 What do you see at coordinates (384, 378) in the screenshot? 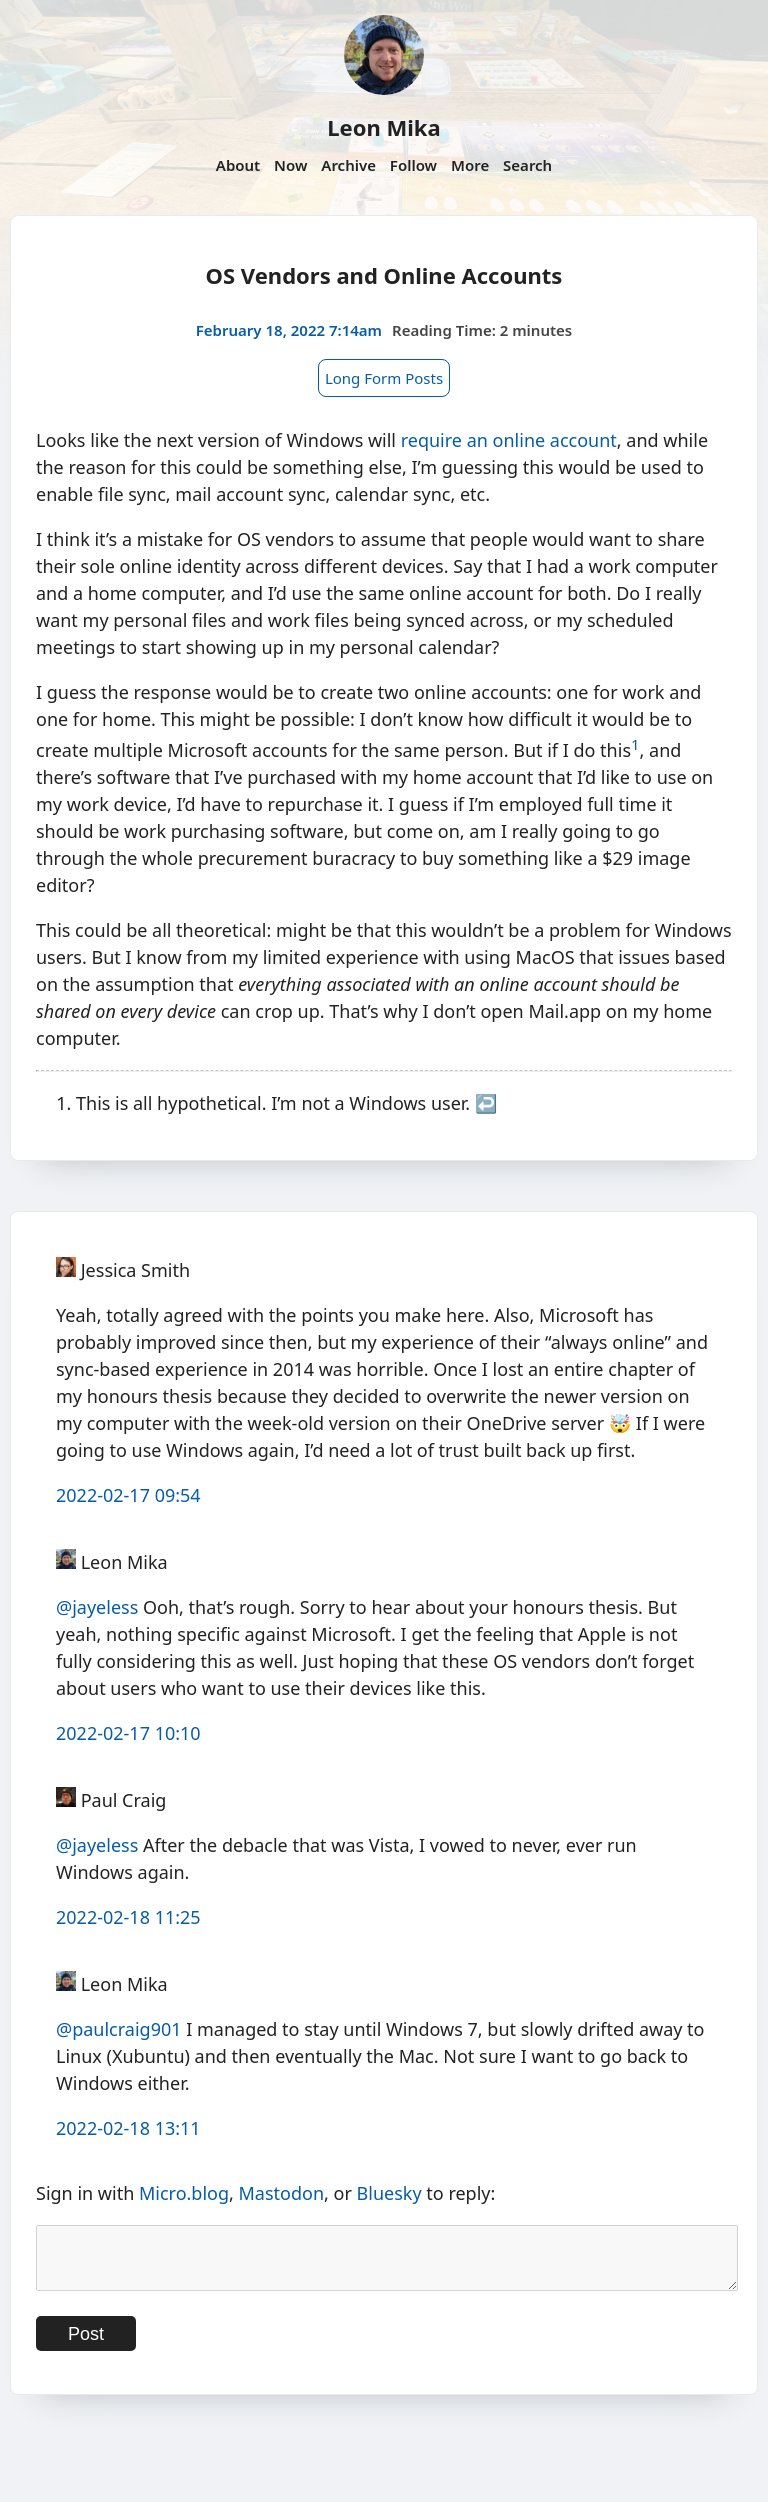
I see `Long Form Posts` at bounding box center [384, 378].